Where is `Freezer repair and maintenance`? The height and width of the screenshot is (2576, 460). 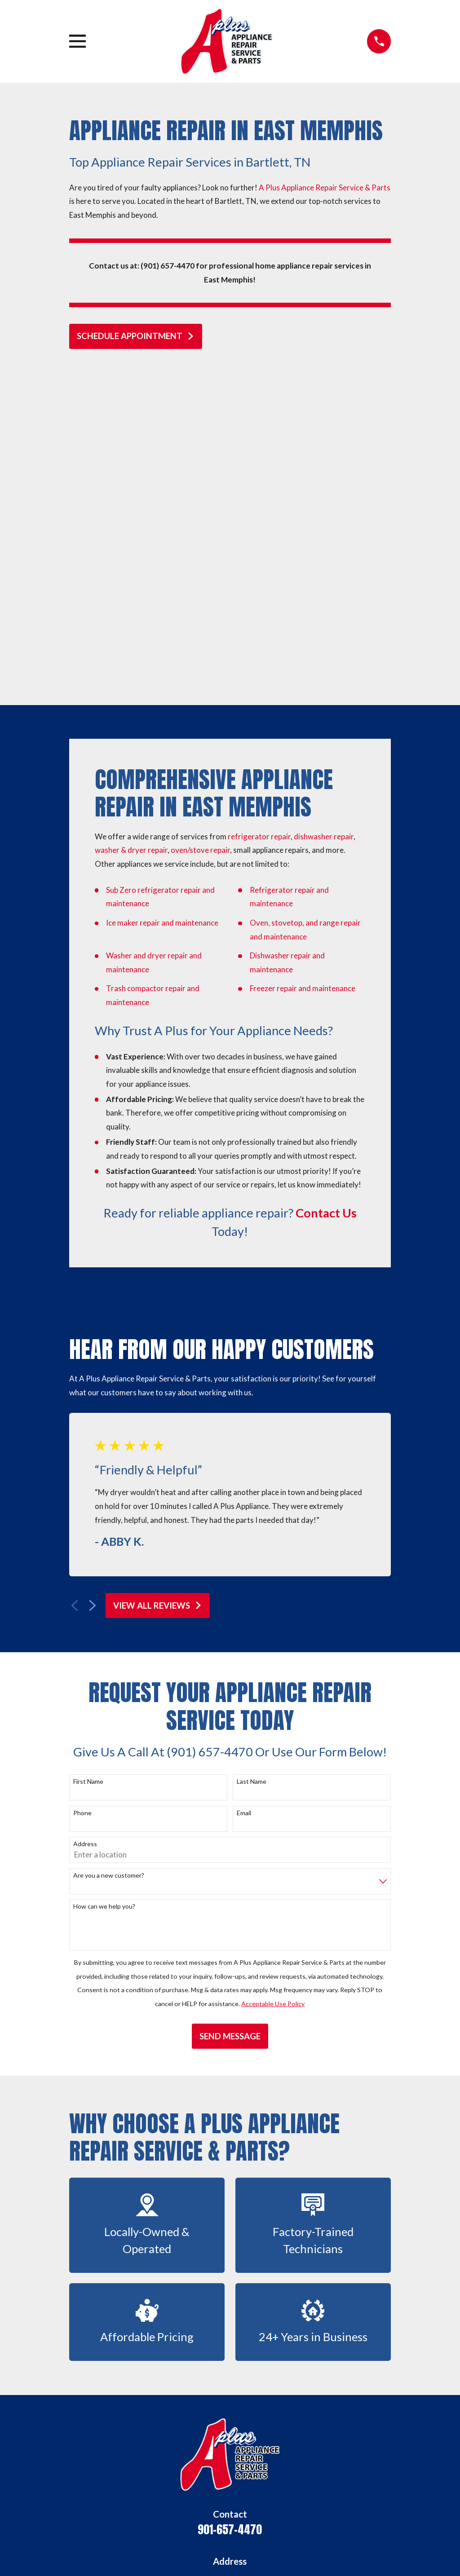 Freezer repair and maintenance is located at coordinates (302, 666).